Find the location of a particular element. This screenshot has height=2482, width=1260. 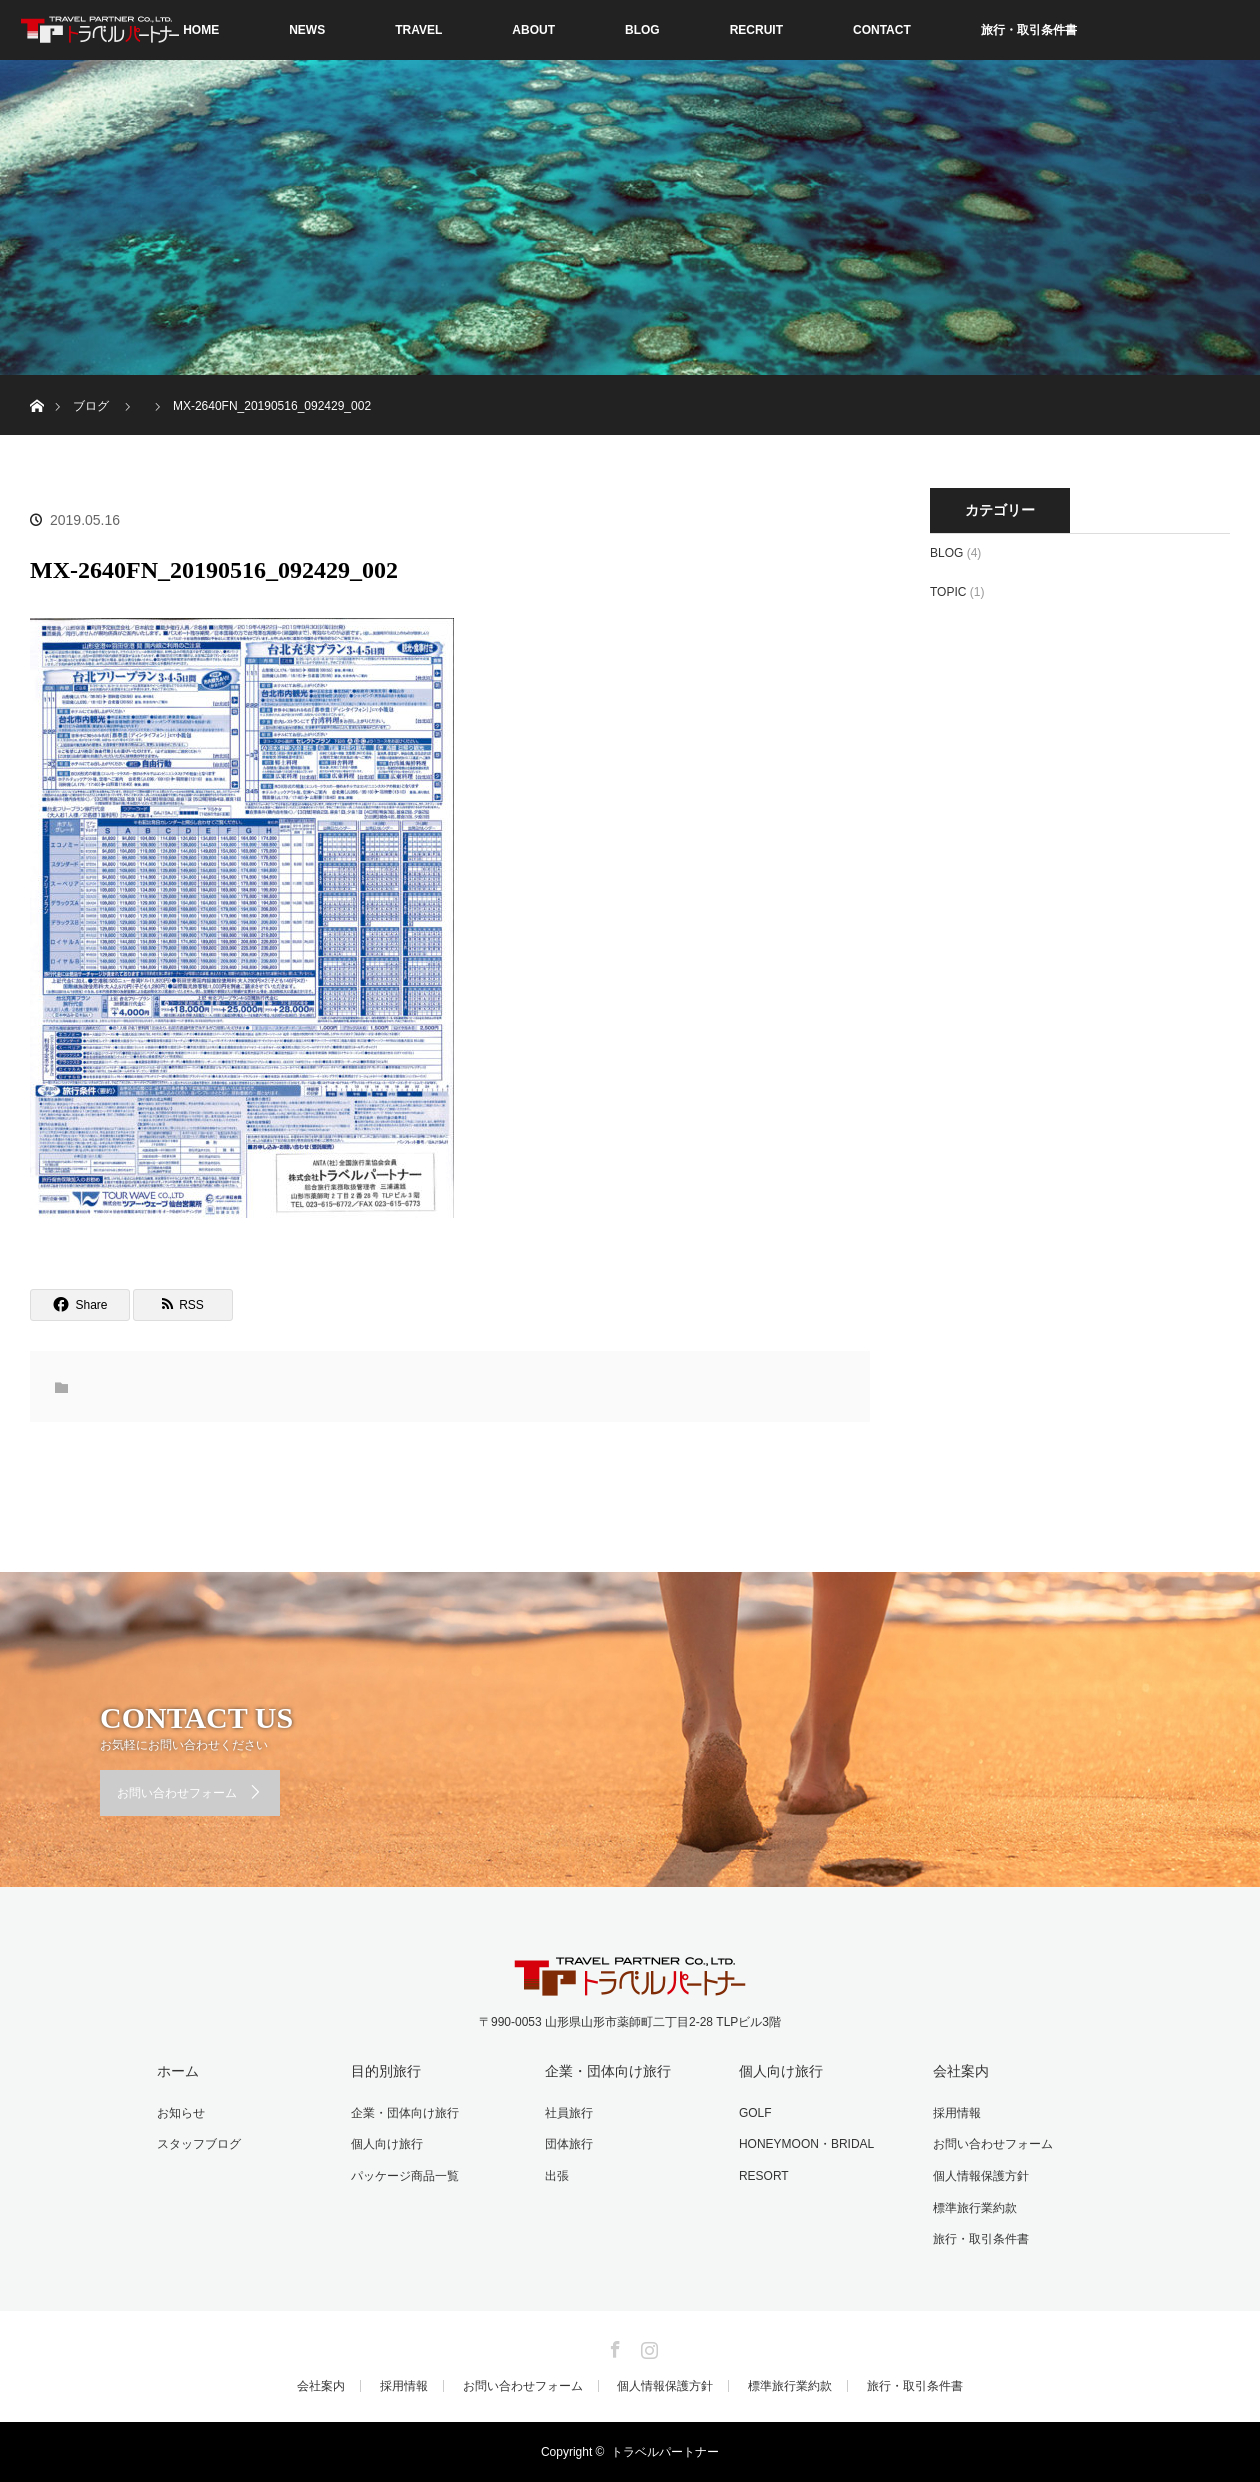

採用情報 is located at coordinates (957, 2113).